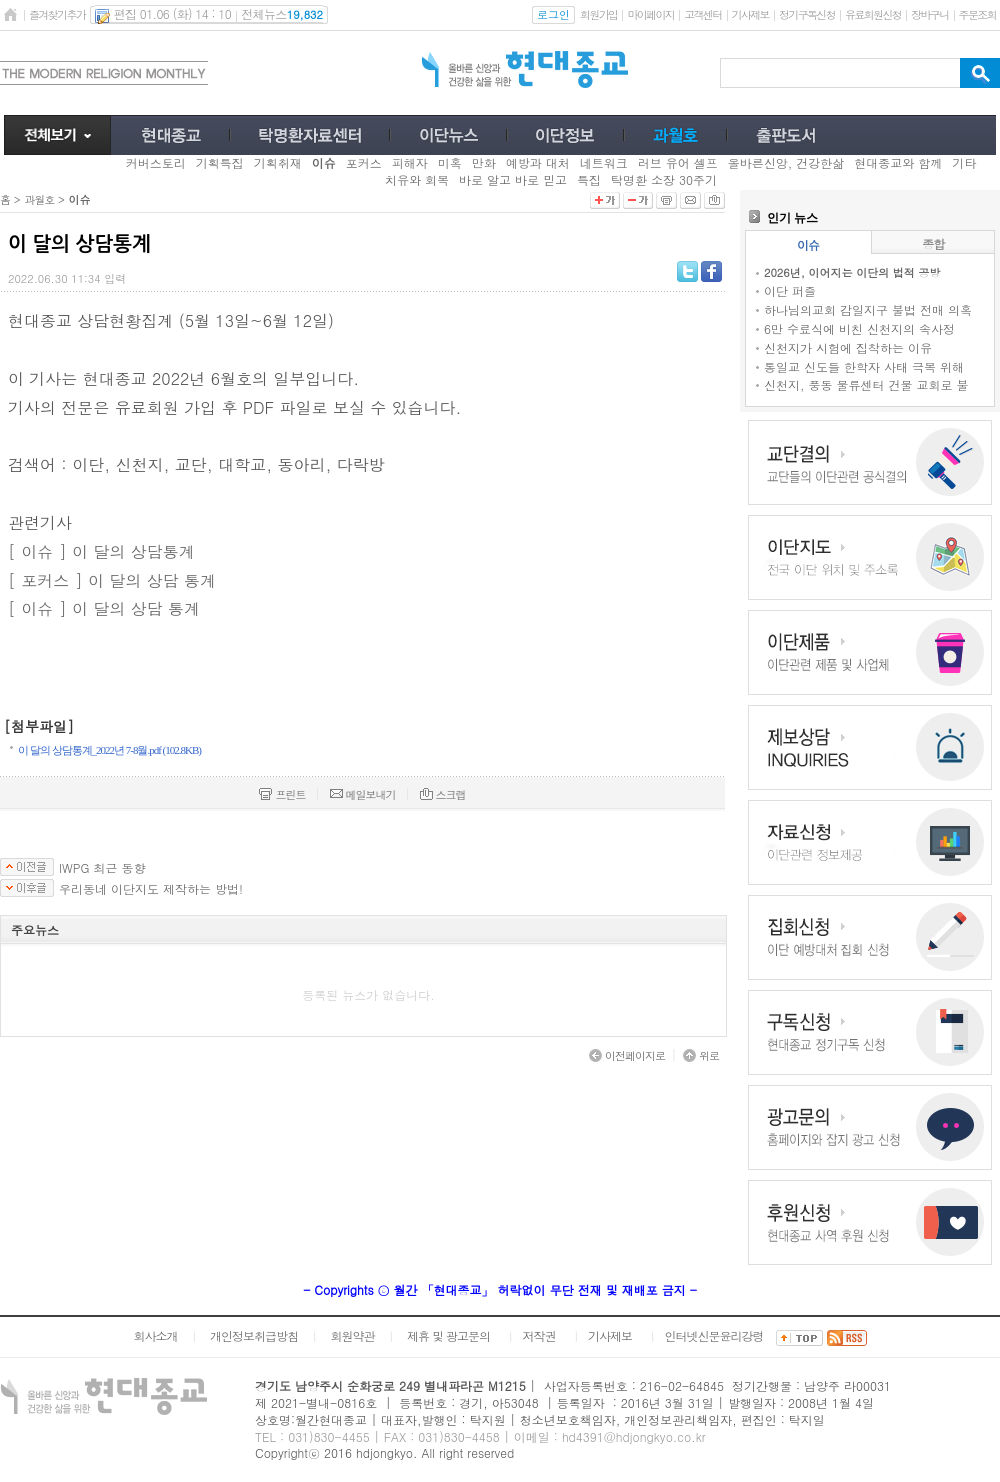 This screenshot has height=1482, width=1000. Describe the element at coordinates (634, 1436) in the screenshot. I see `hd4391@hdjongkyo.co.kr` at that location.